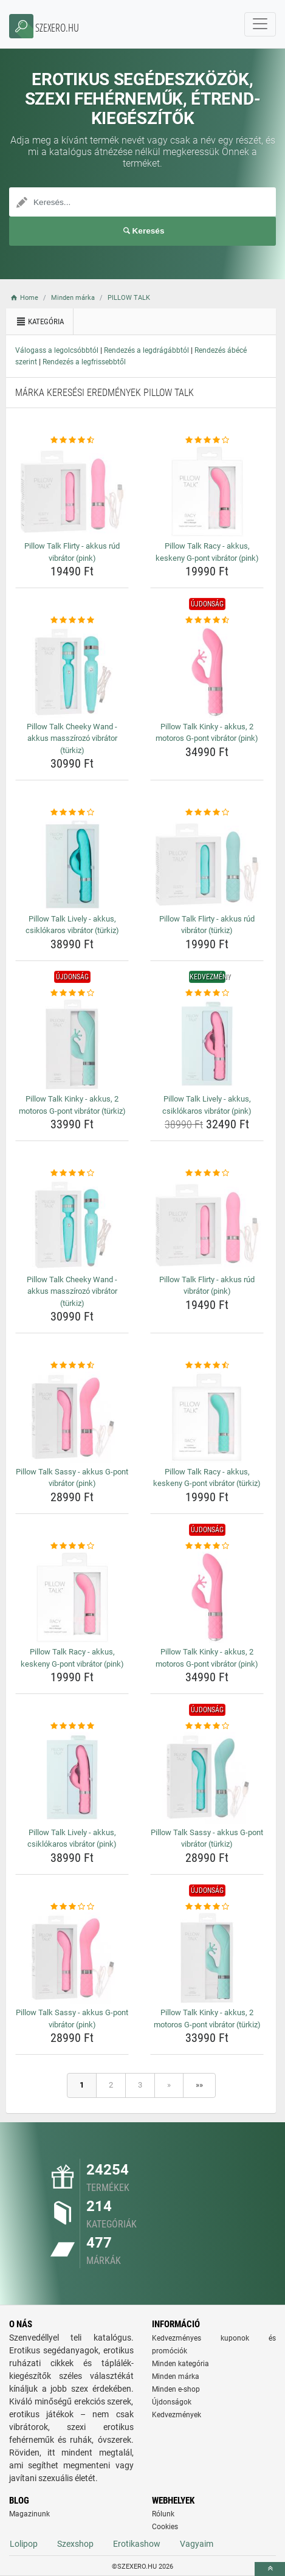 Image resolution: width=285 pixels, height=2576 pixels. Describe the element at coordinates (72, 620) in the screenshot. I see `[pillow-talk-cheeky-wand-akkus-masszirozo-vibrator-turkiz-rating]` at that location.